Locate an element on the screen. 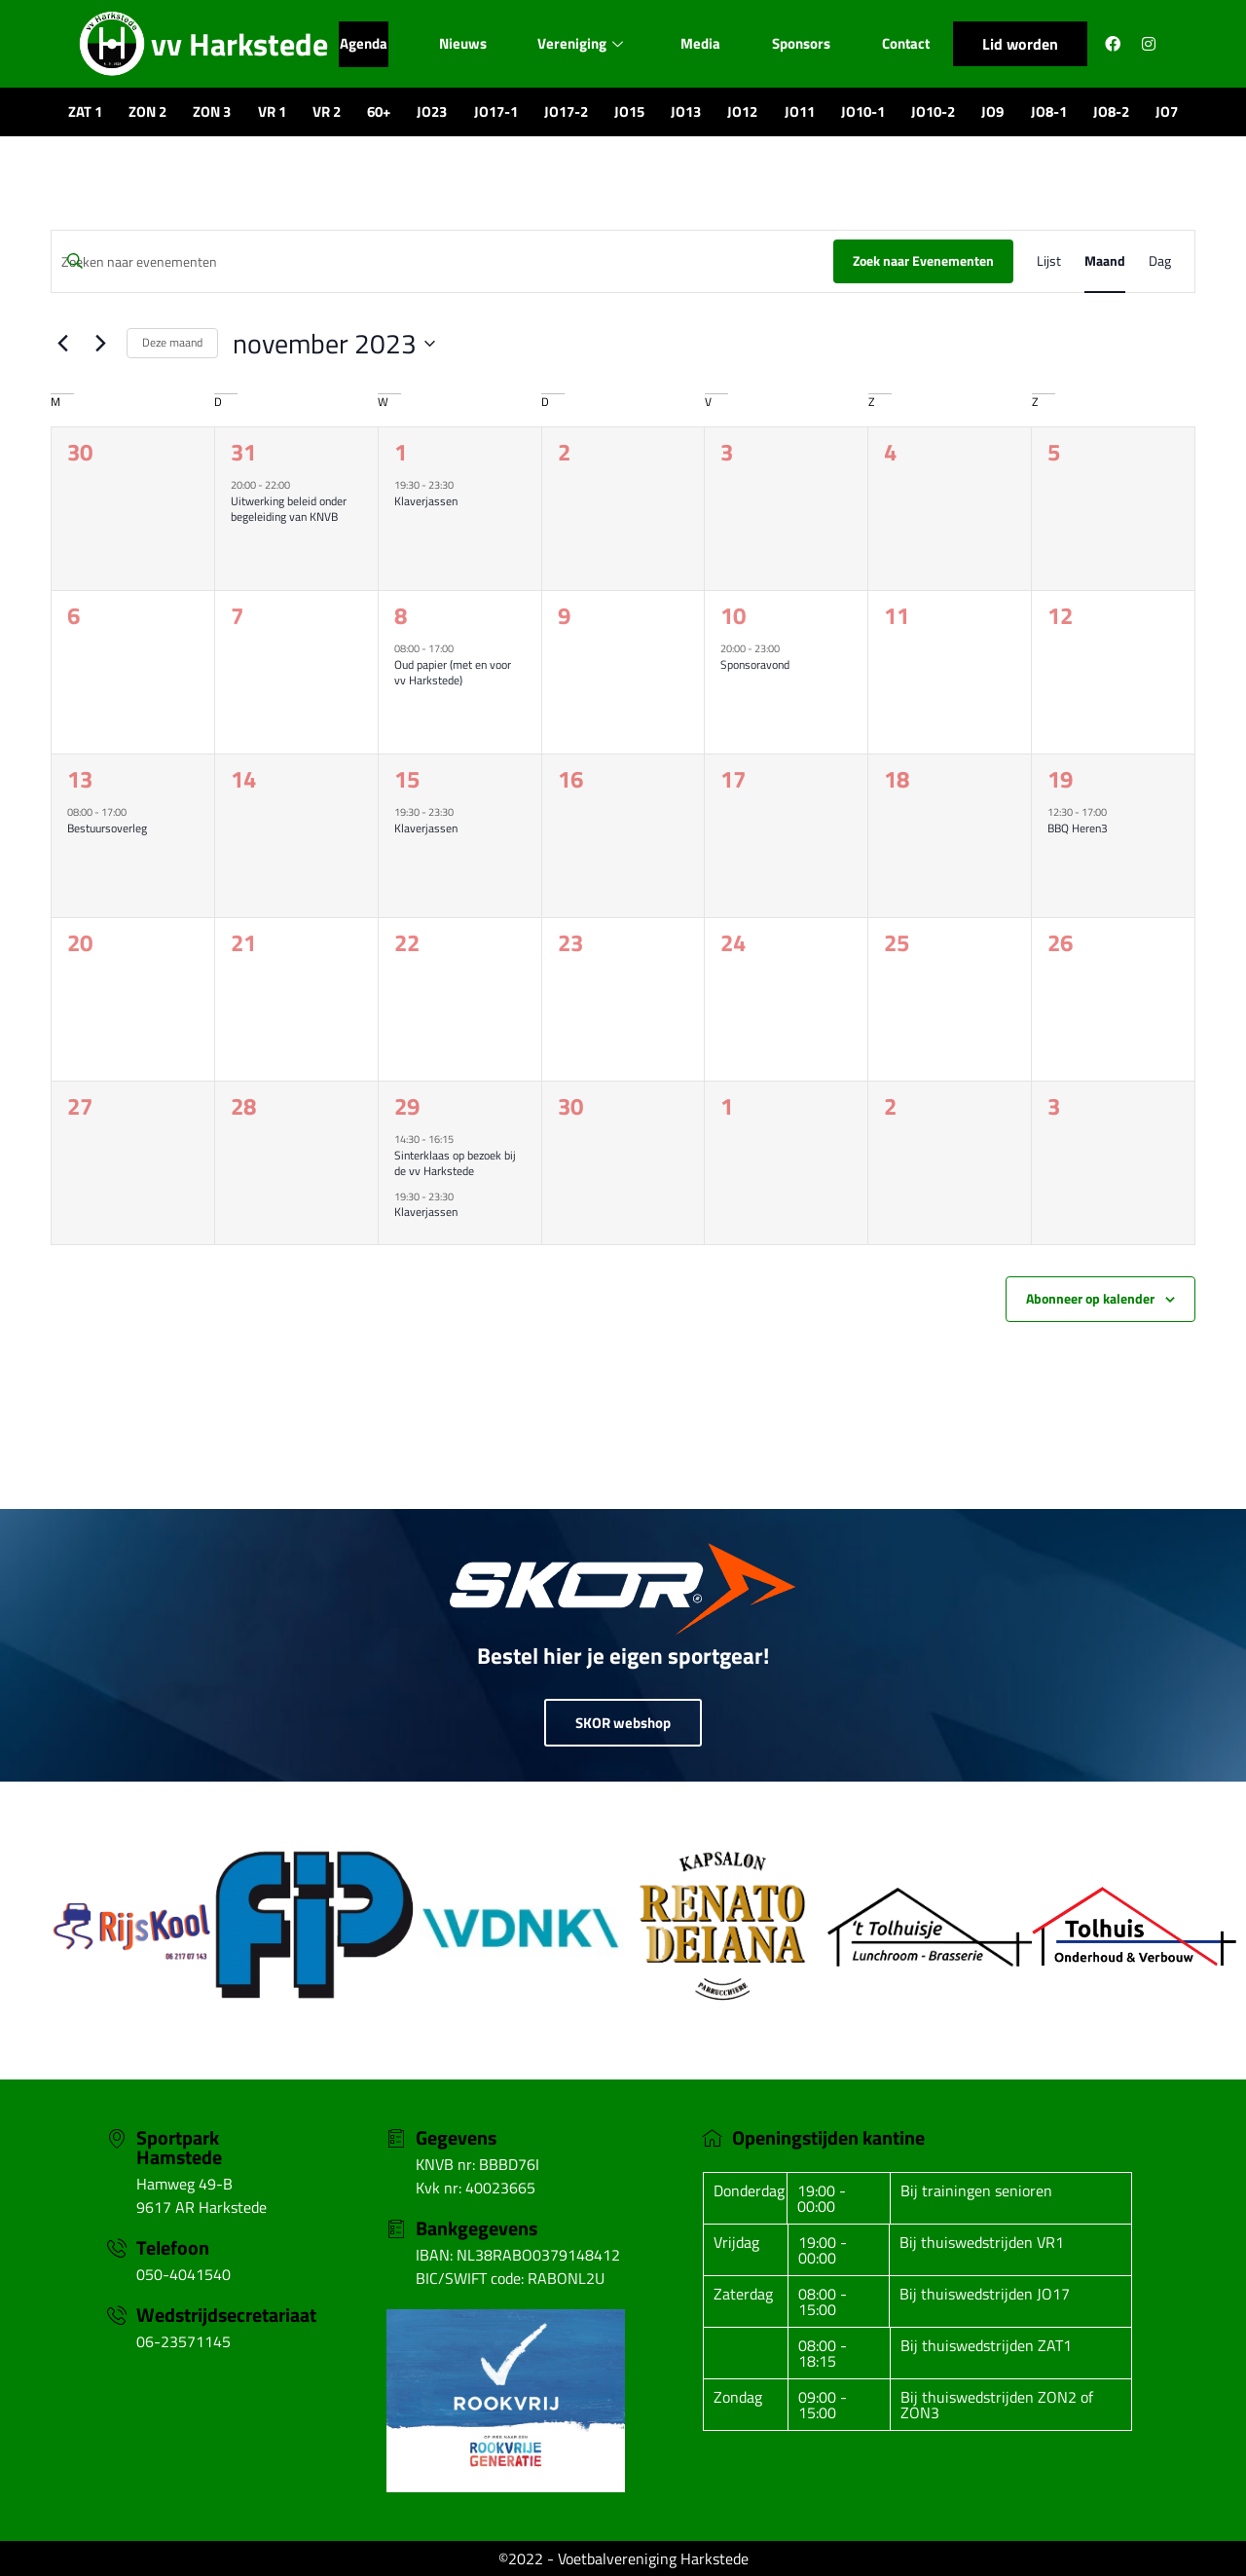 The height and width of the screenshot is (2576, 1246). vv Harkstede is located at coordinates (239, 43).